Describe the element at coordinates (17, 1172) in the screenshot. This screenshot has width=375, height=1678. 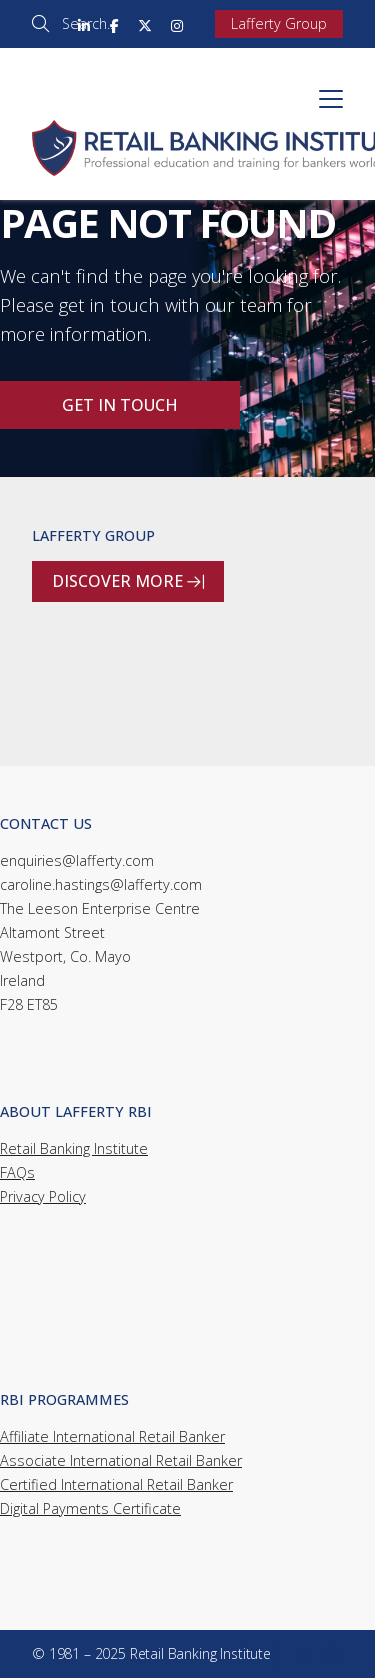
I see `FAQs` at that location.